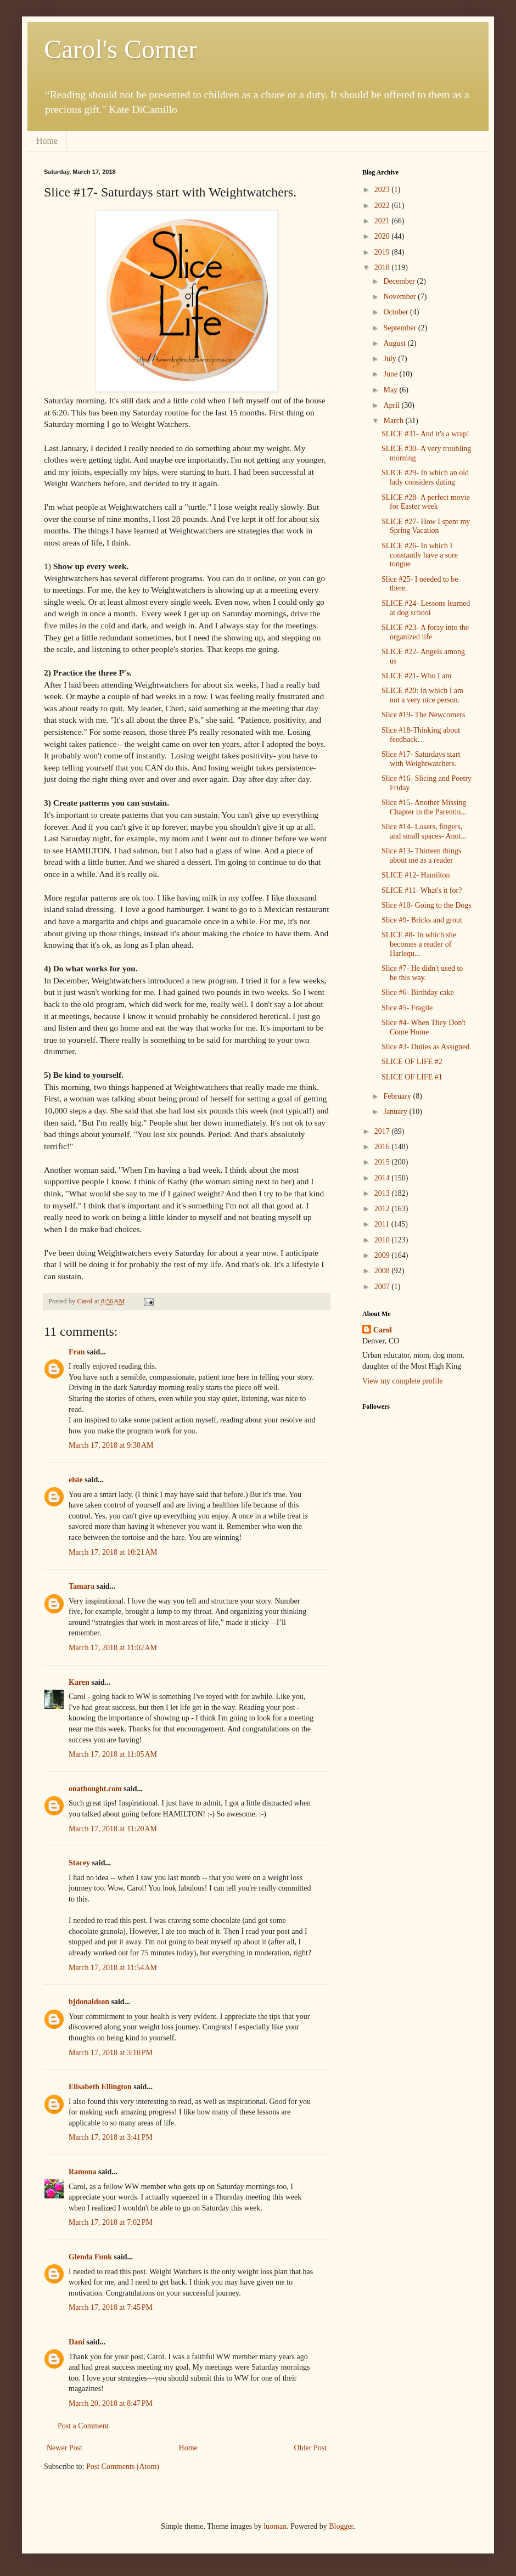  Describe the element at coordinates (111, 1445) in the screenshot. I see `March 17, 2018 at 9:30 AM` at that location.